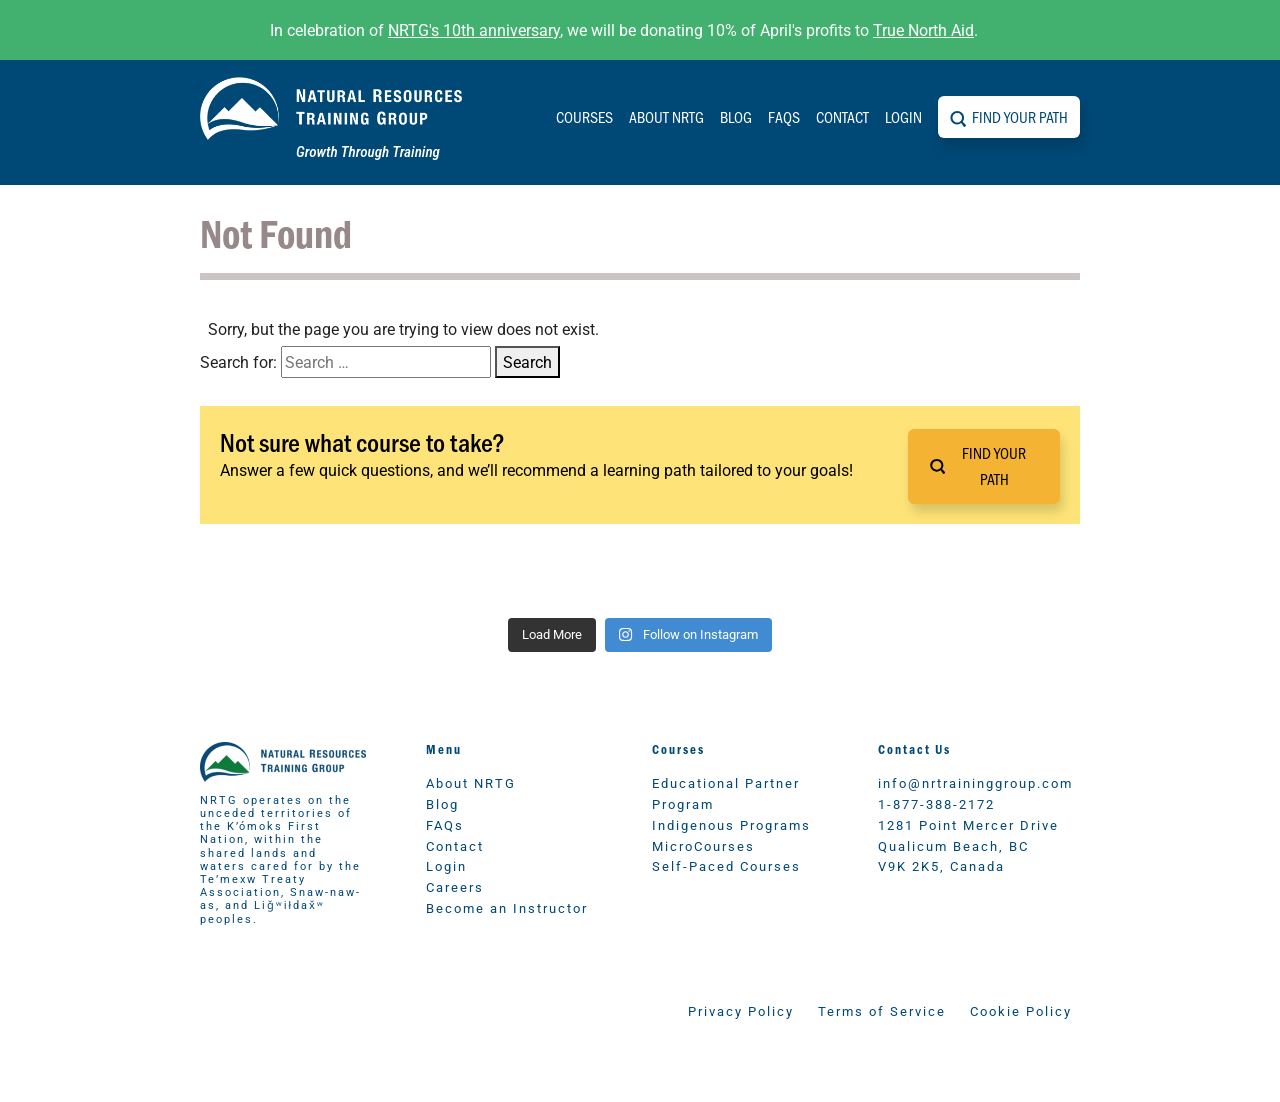  I want to click on Terms of Service, so click(882, 1010).